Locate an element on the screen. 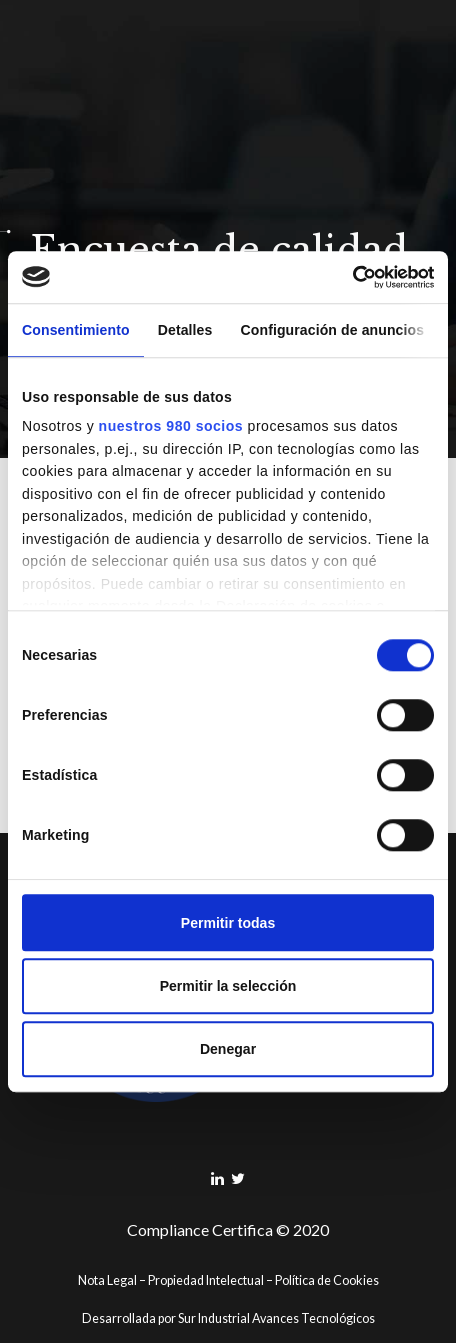  Permitir la selección is located at coordinates (228, 986).